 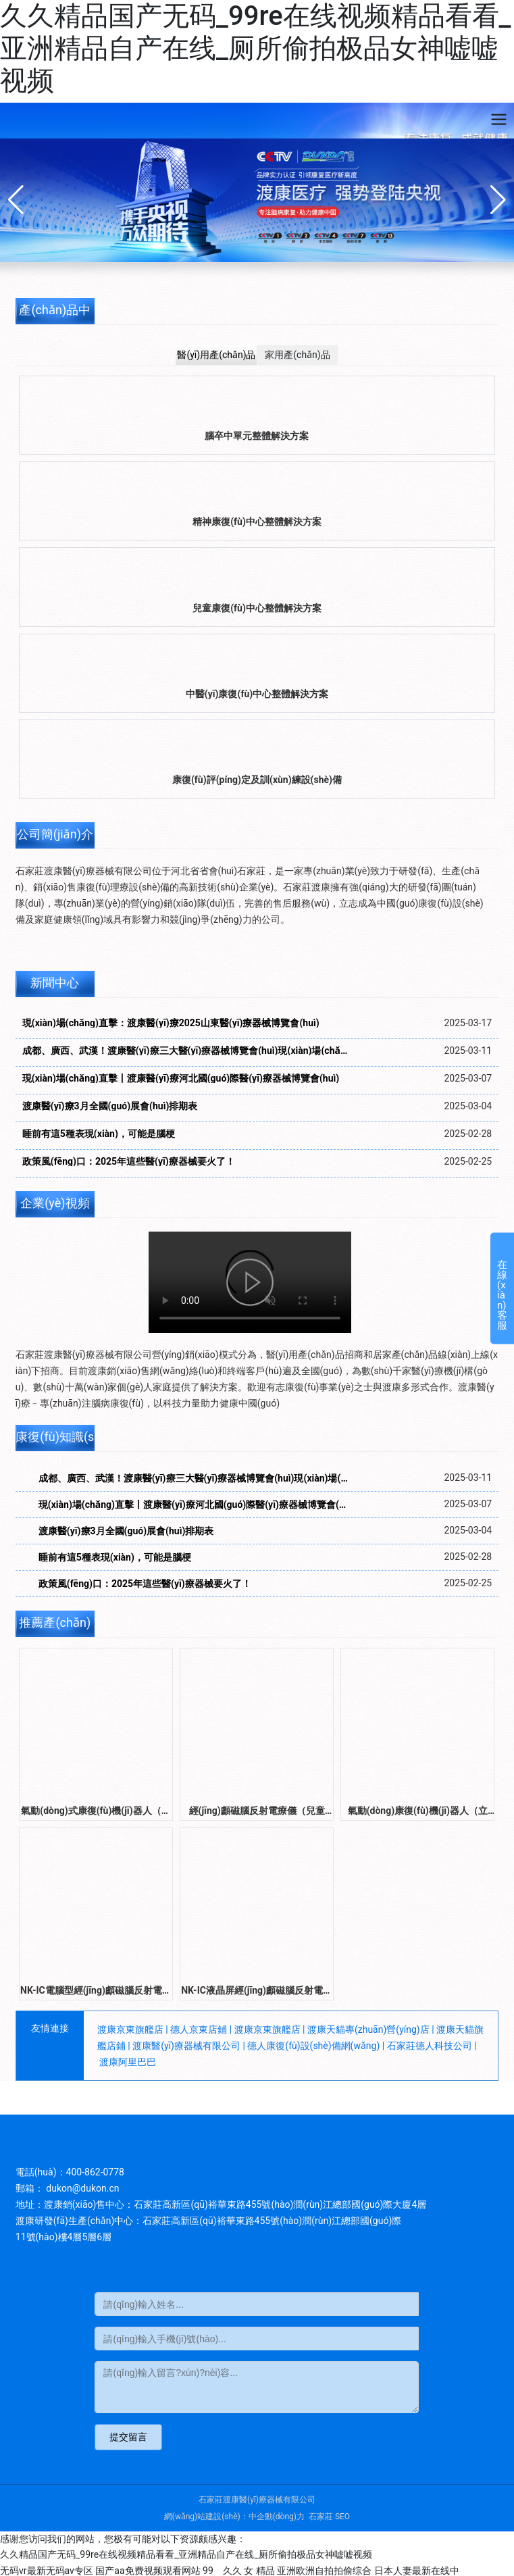 What do you see at coordinates (180, 1078) in the screenshot?
I see `現(xiàn)場(chǎng)直擊丨渡康醫(yī)療河北國(guó)際醫(yī)療器械博覽會(huì)` at bounding box center [180, 1078].